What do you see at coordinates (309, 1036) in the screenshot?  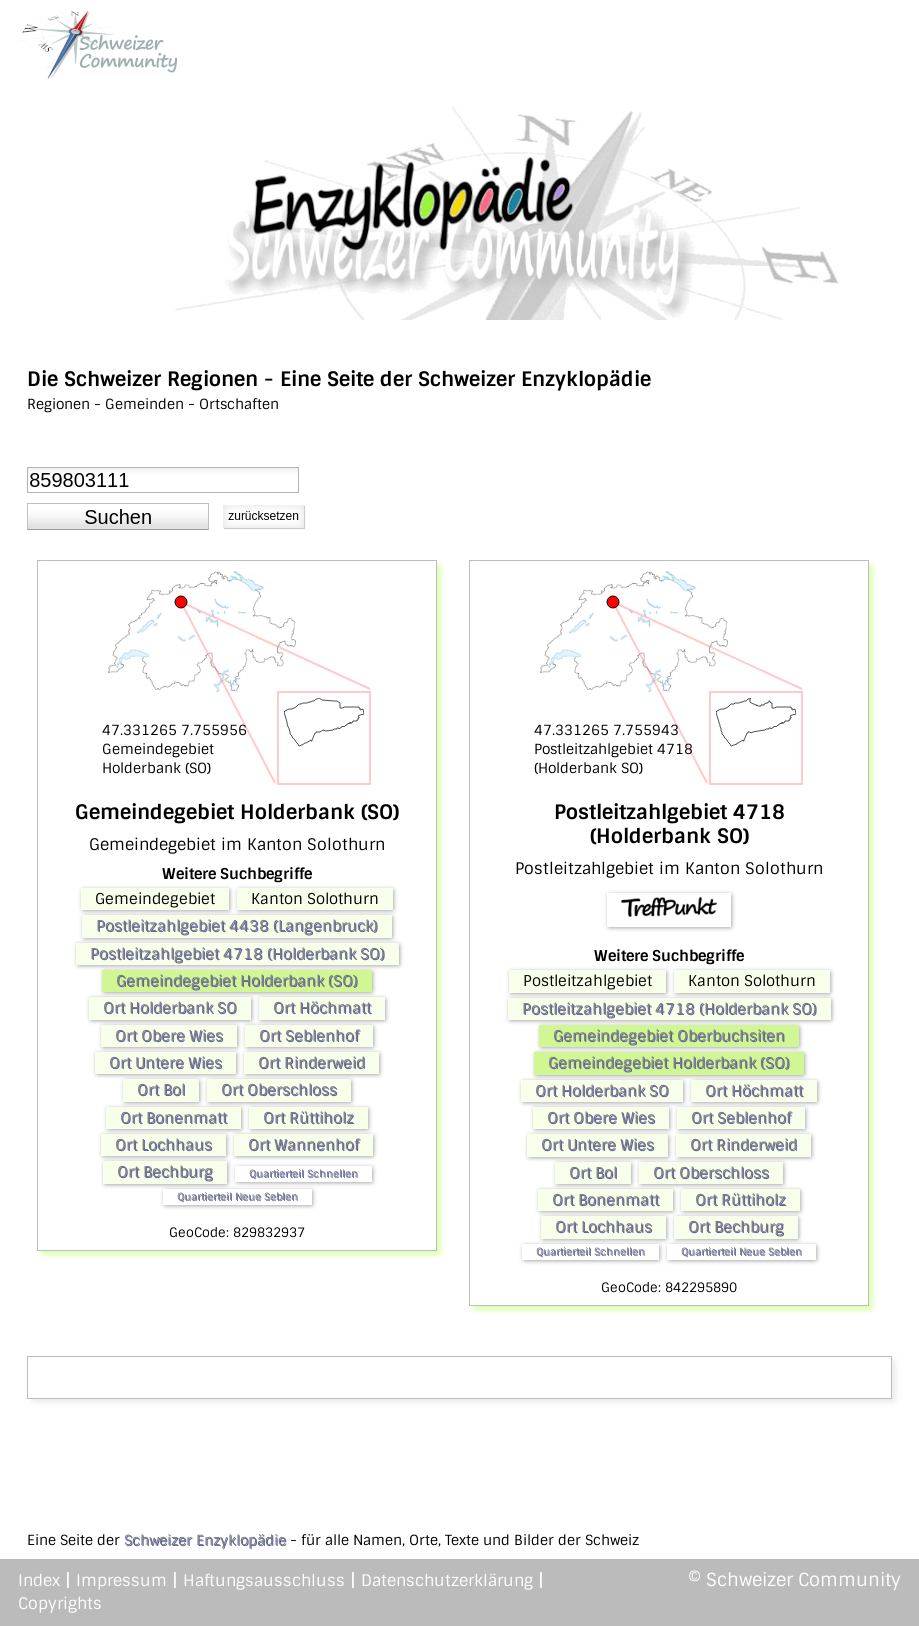 I see `Ort Seblenhof` at bounding box center [309, 1036].